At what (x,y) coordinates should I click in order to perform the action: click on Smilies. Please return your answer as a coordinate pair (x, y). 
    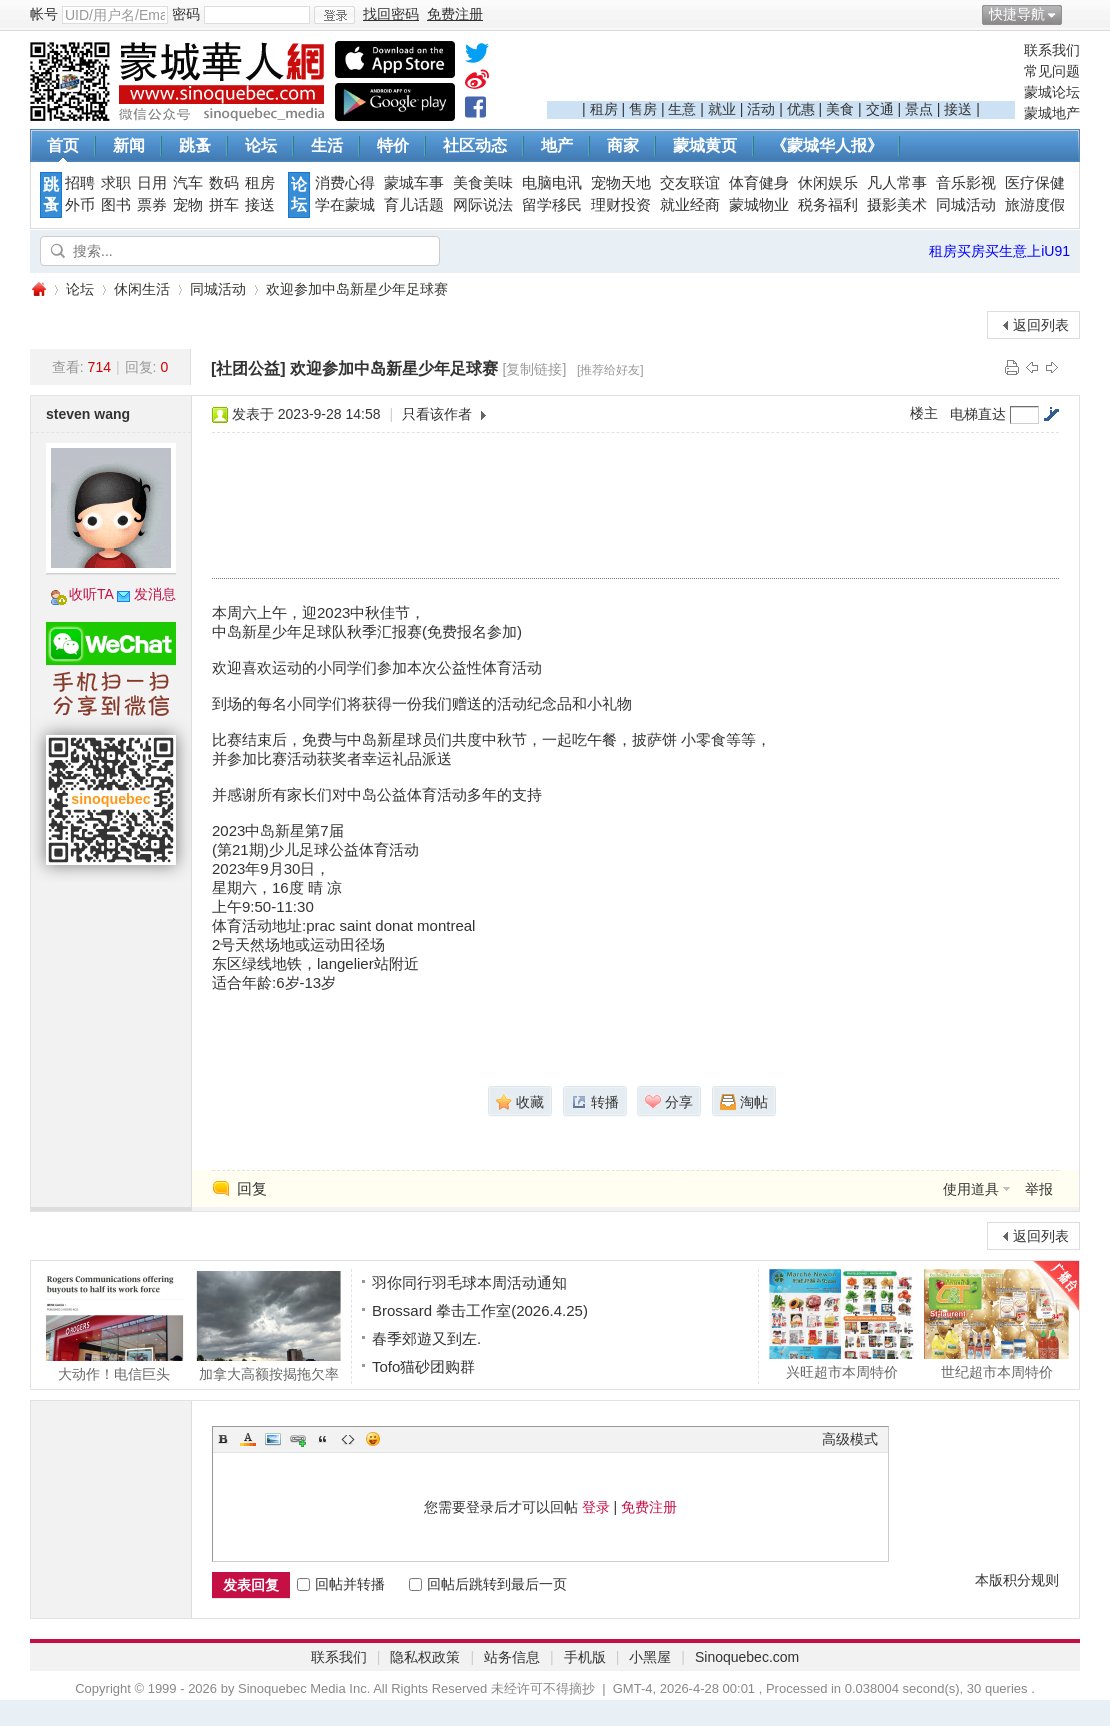
    Looking at the image, I should click on (373, 1439).